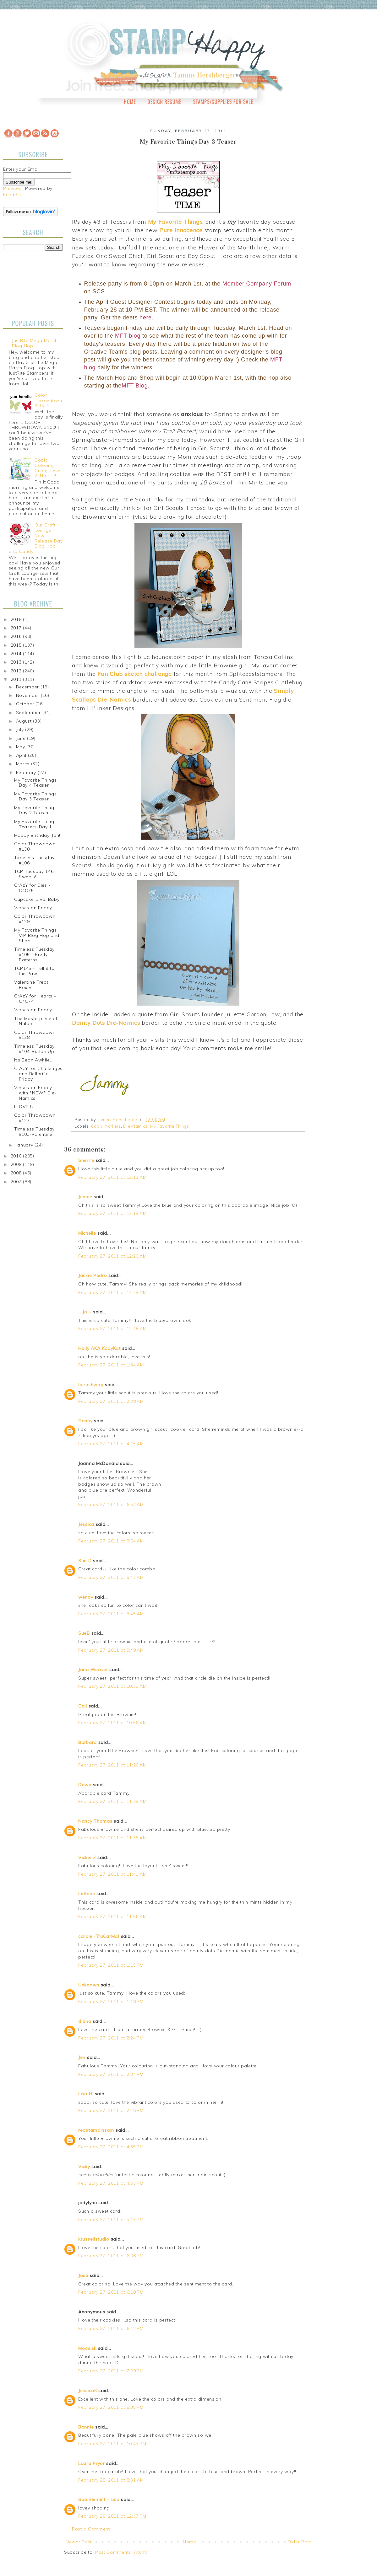 The width and height of the screenshot is (377, 2576). Describe the element at coordinates (85, 2094) in the screenshot. I see `Lisa H.` at that location.